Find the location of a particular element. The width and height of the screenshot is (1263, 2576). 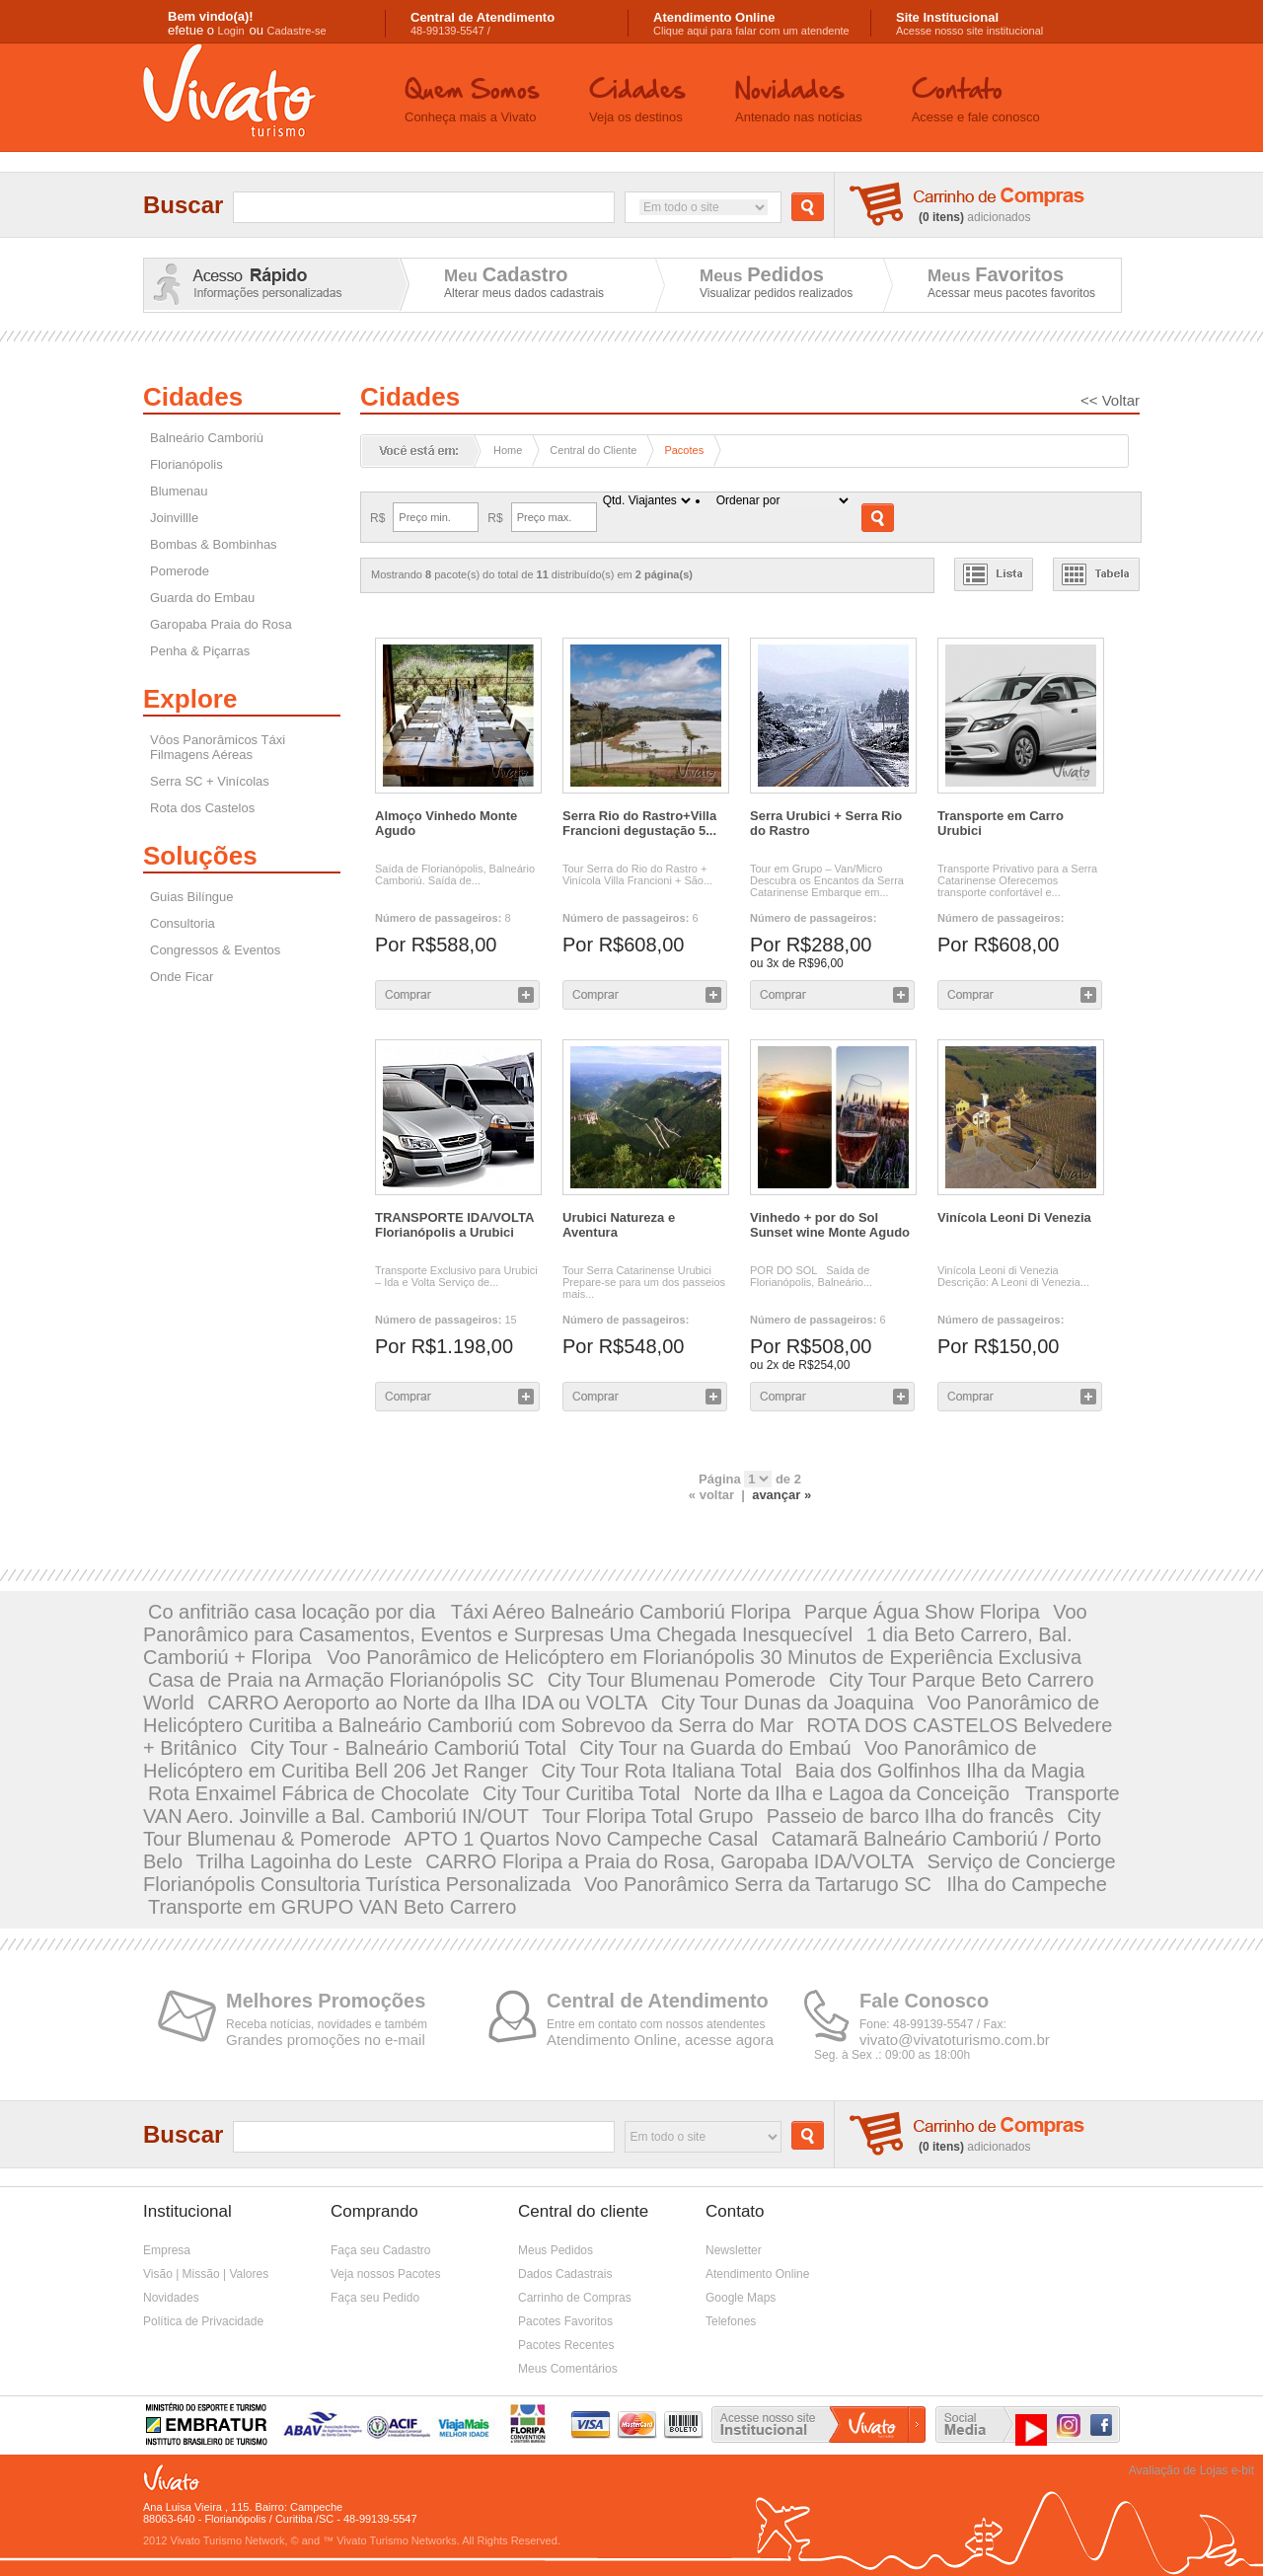

Visão | Missão | Valores is located at coordinates (205, 2274).